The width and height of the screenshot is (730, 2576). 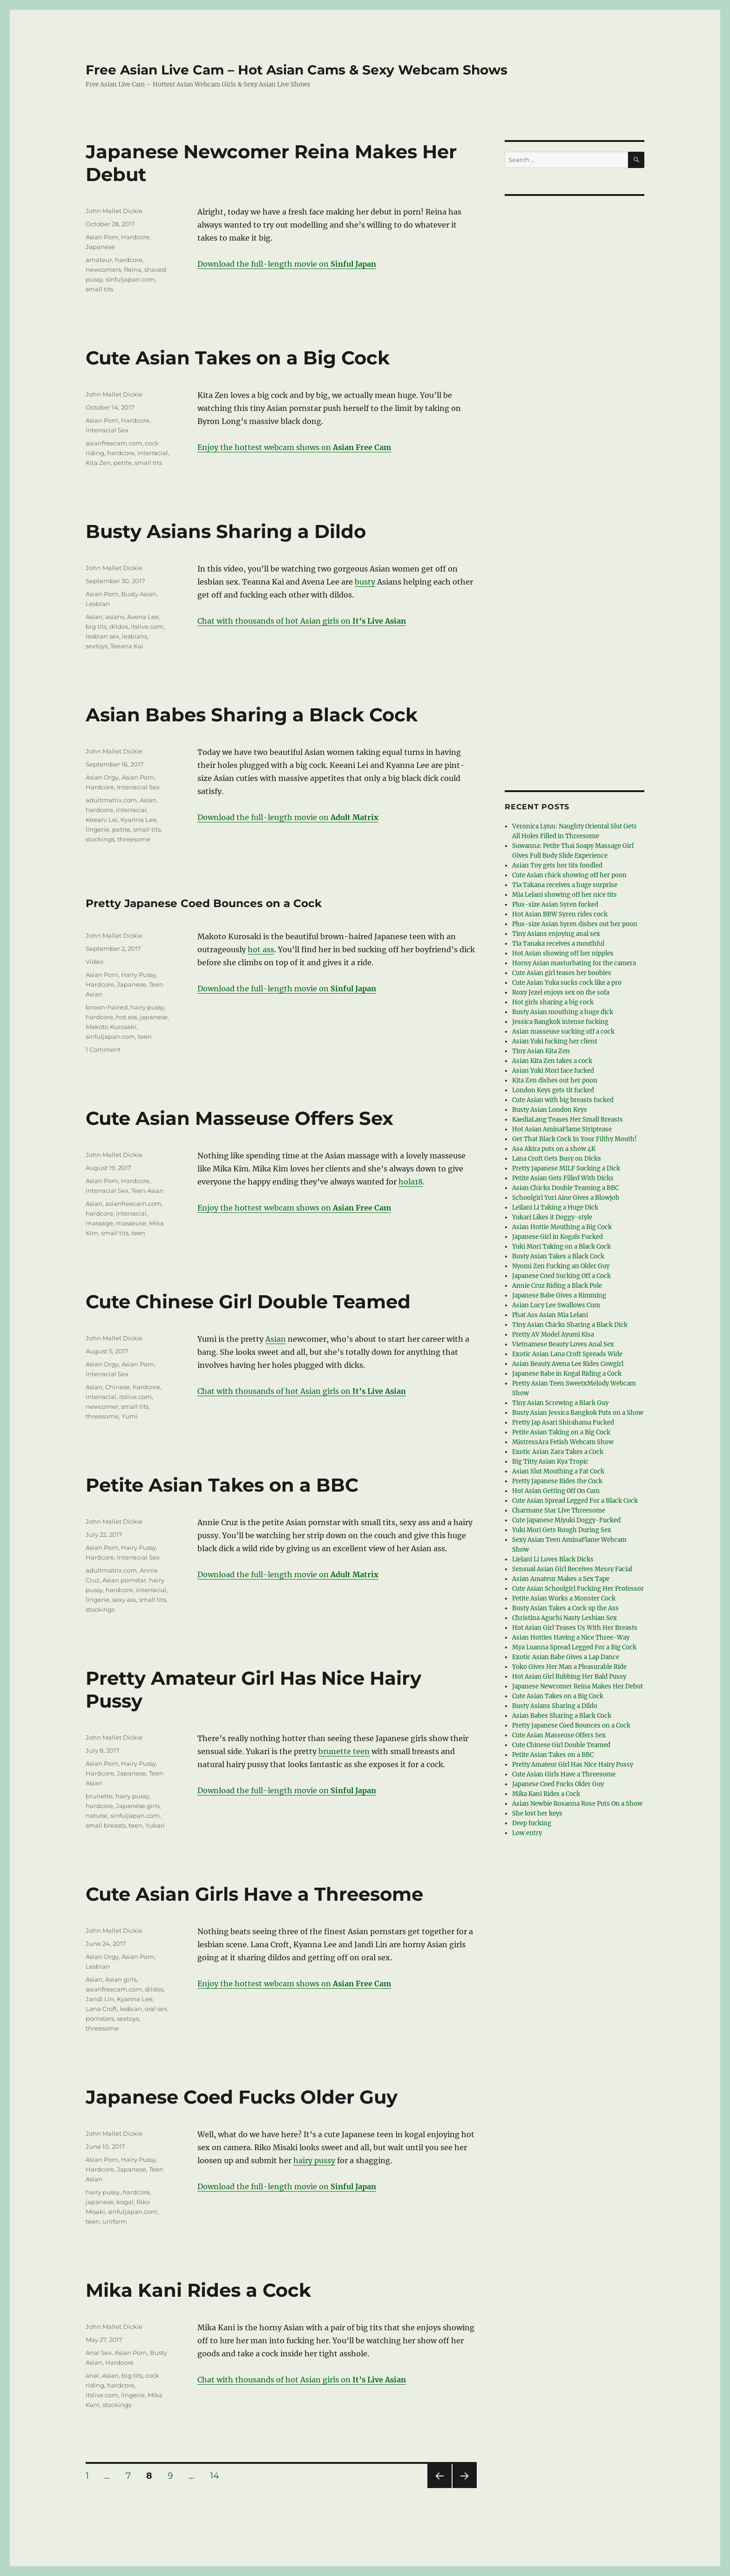 I want to click on small breasts, so click(x=106, y=1825).